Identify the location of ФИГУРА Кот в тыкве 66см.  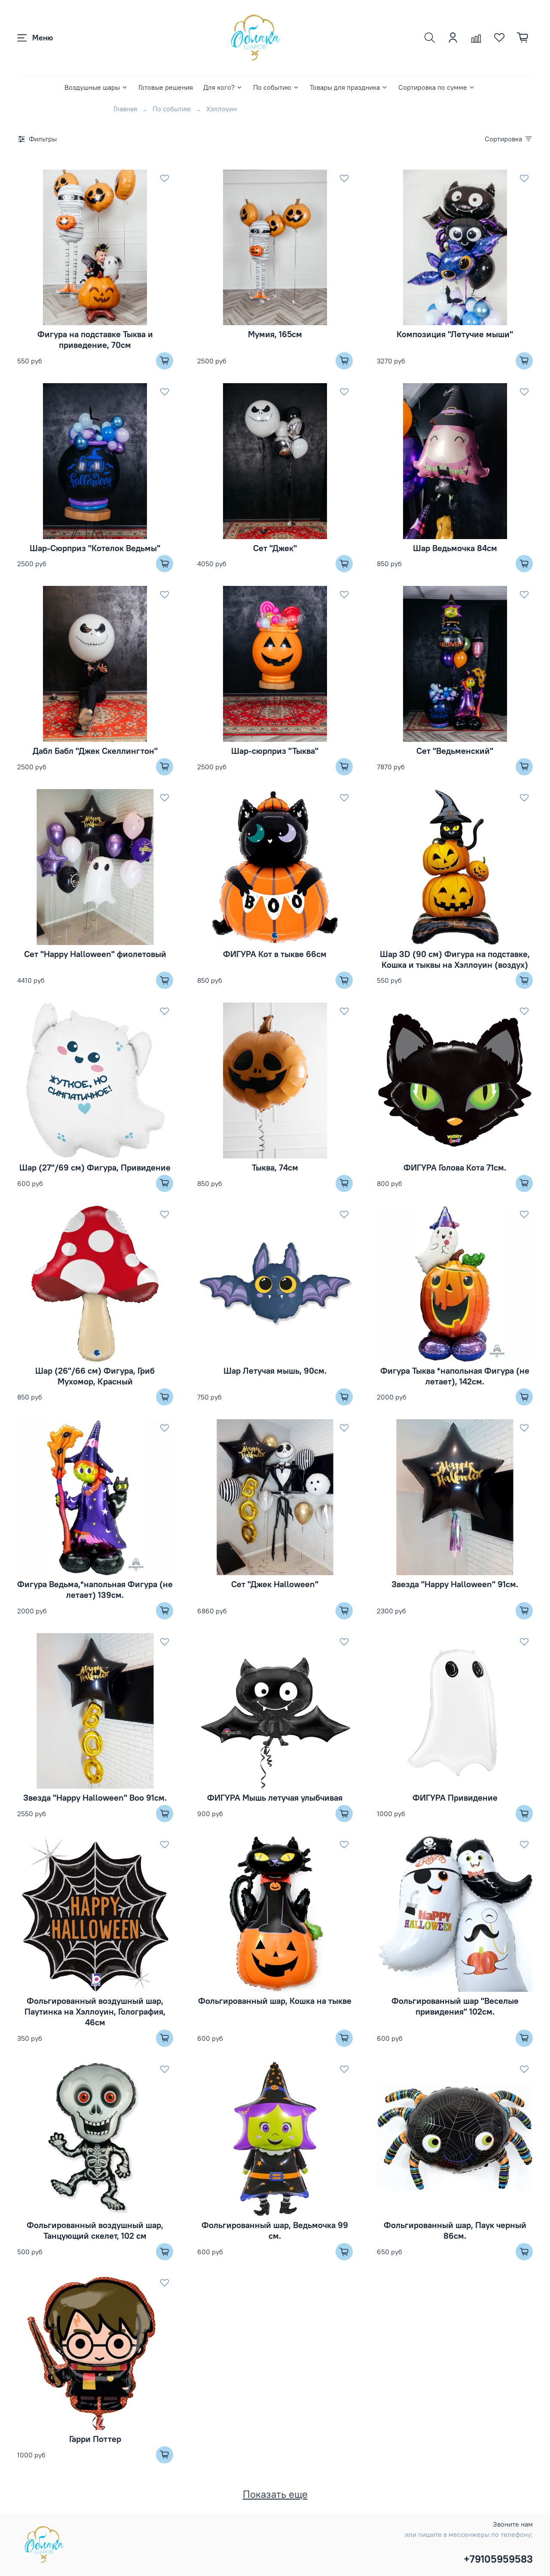
(275, 953).